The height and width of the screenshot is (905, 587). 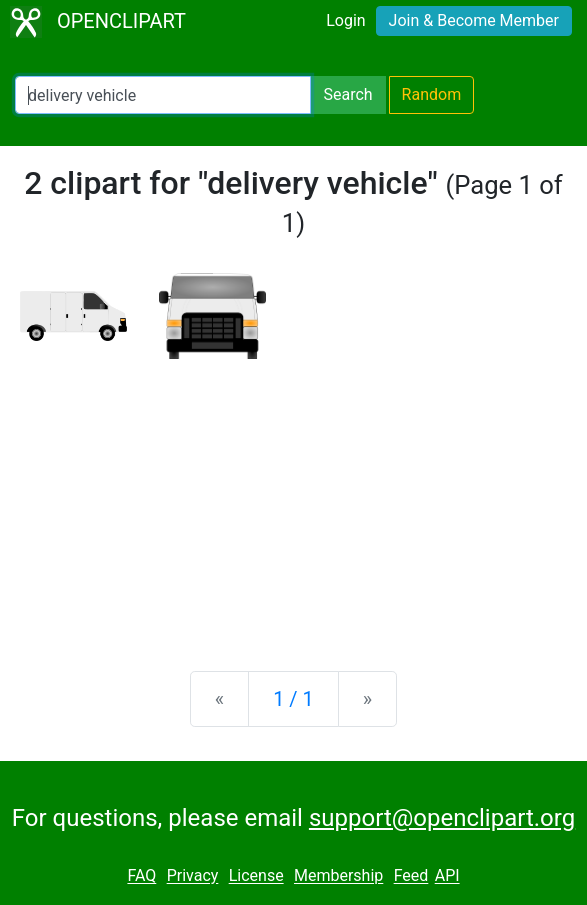 I want to click on License, so click(x=256, y=876).